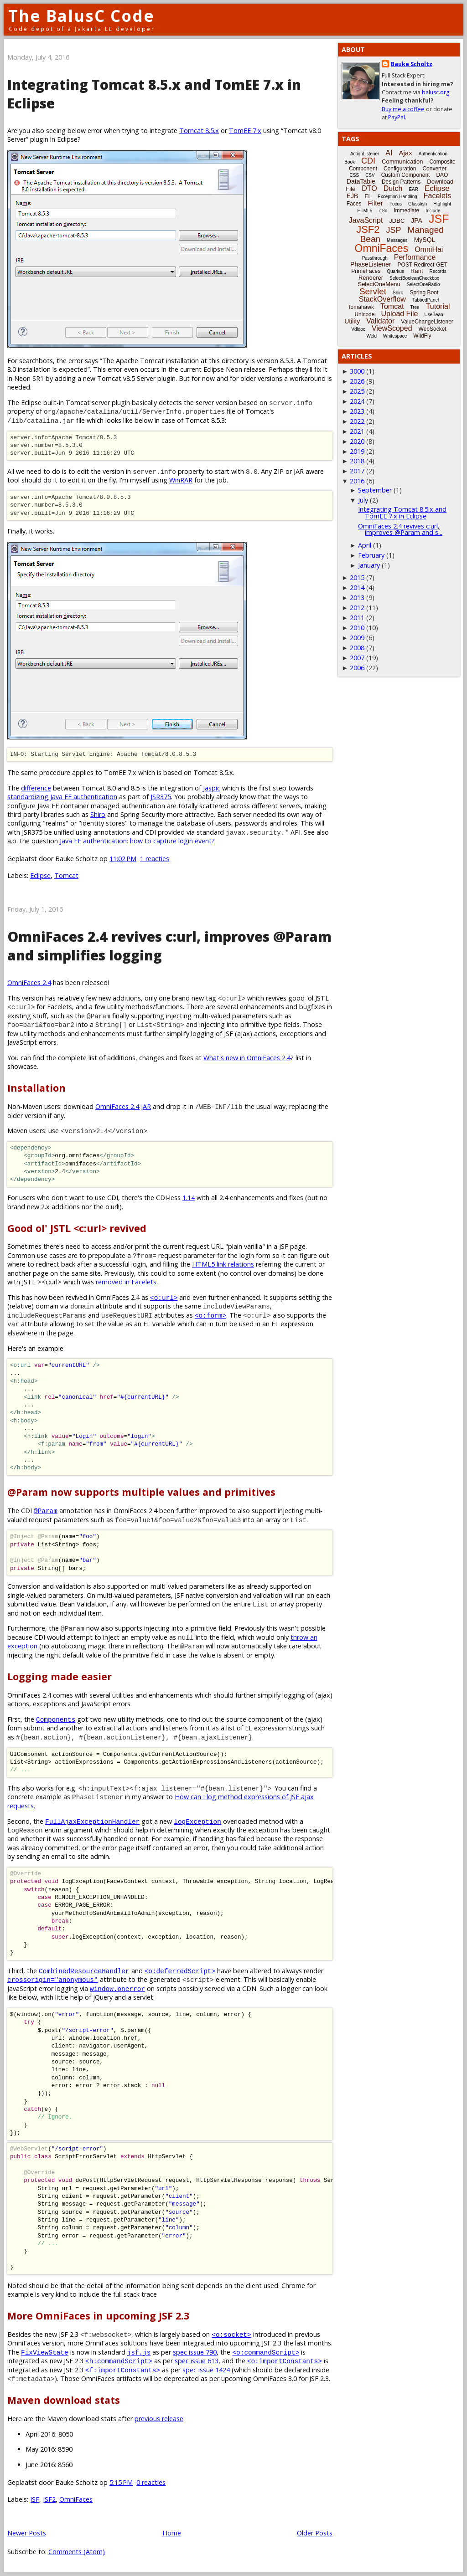 The height and width of the screenshot is (2576, 467). I want to click on PrimeFaces, so click(365, 271).